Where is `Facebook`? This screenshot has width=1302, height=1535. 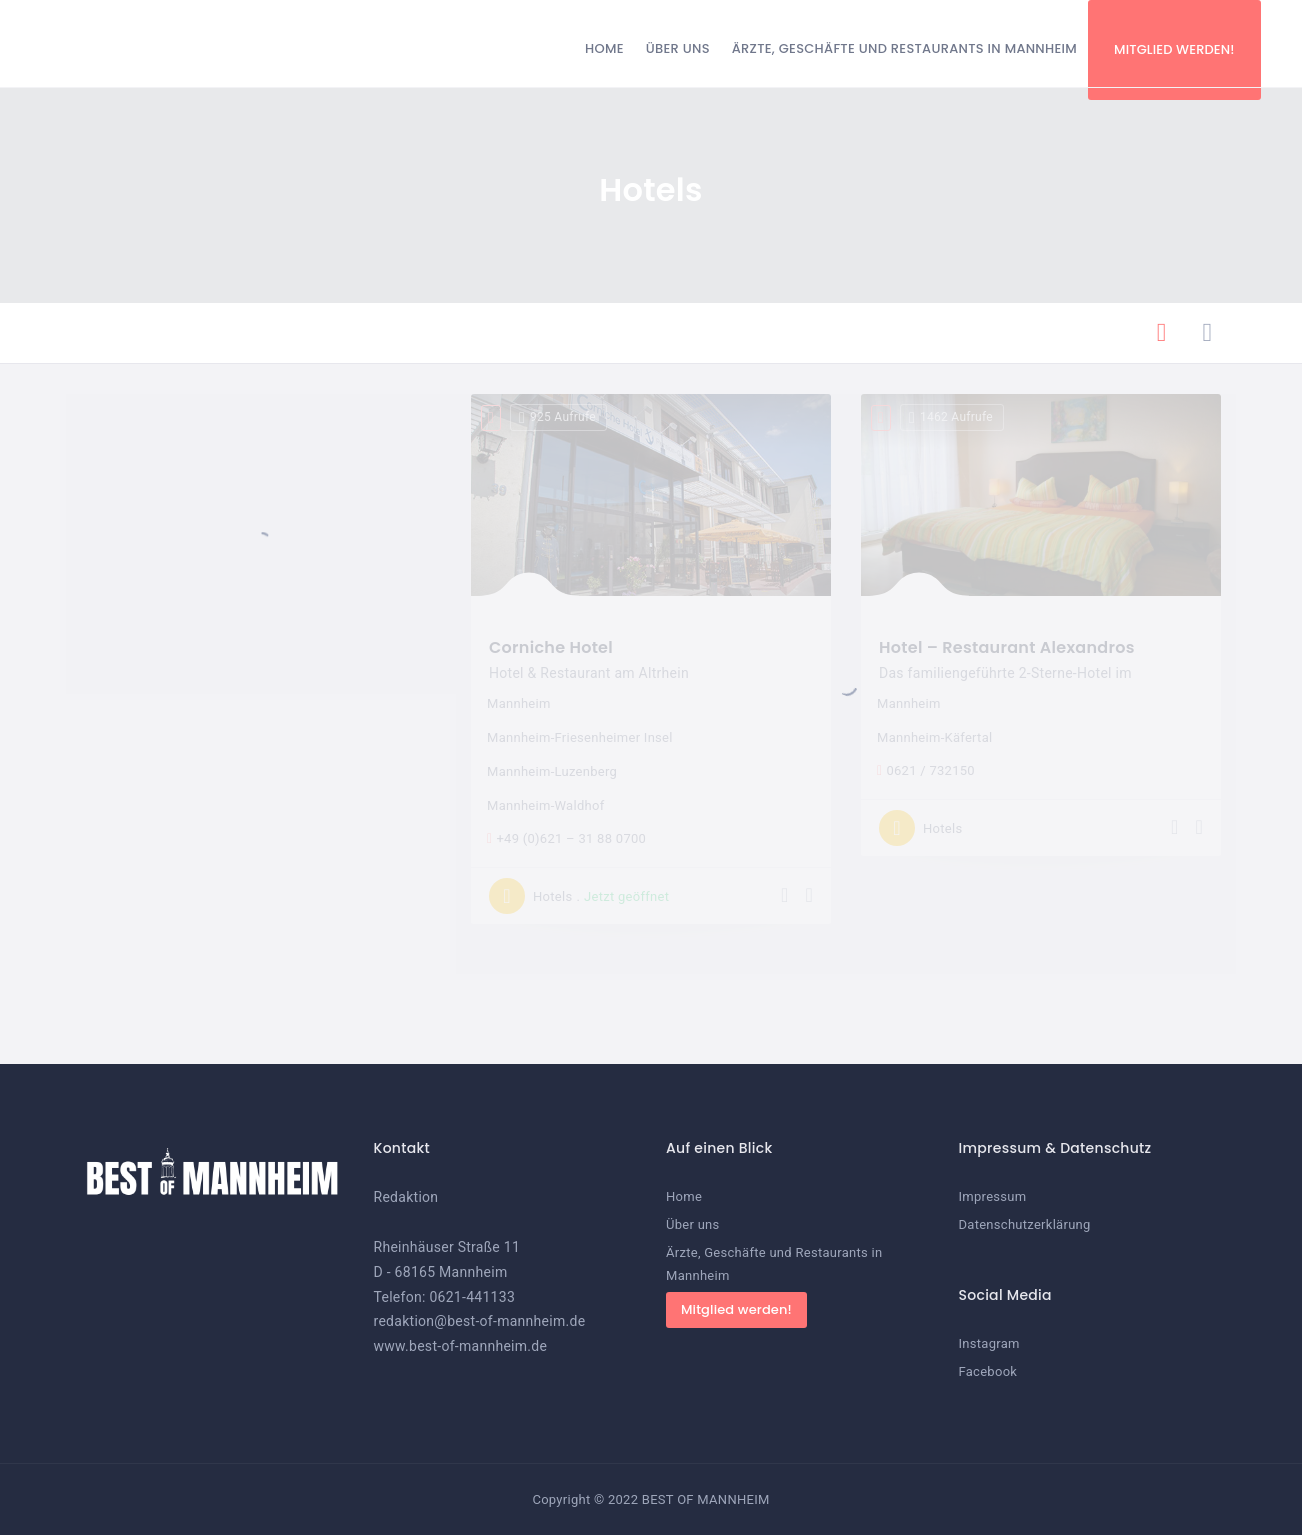
Facebook is located at coordinates (988, 1371).